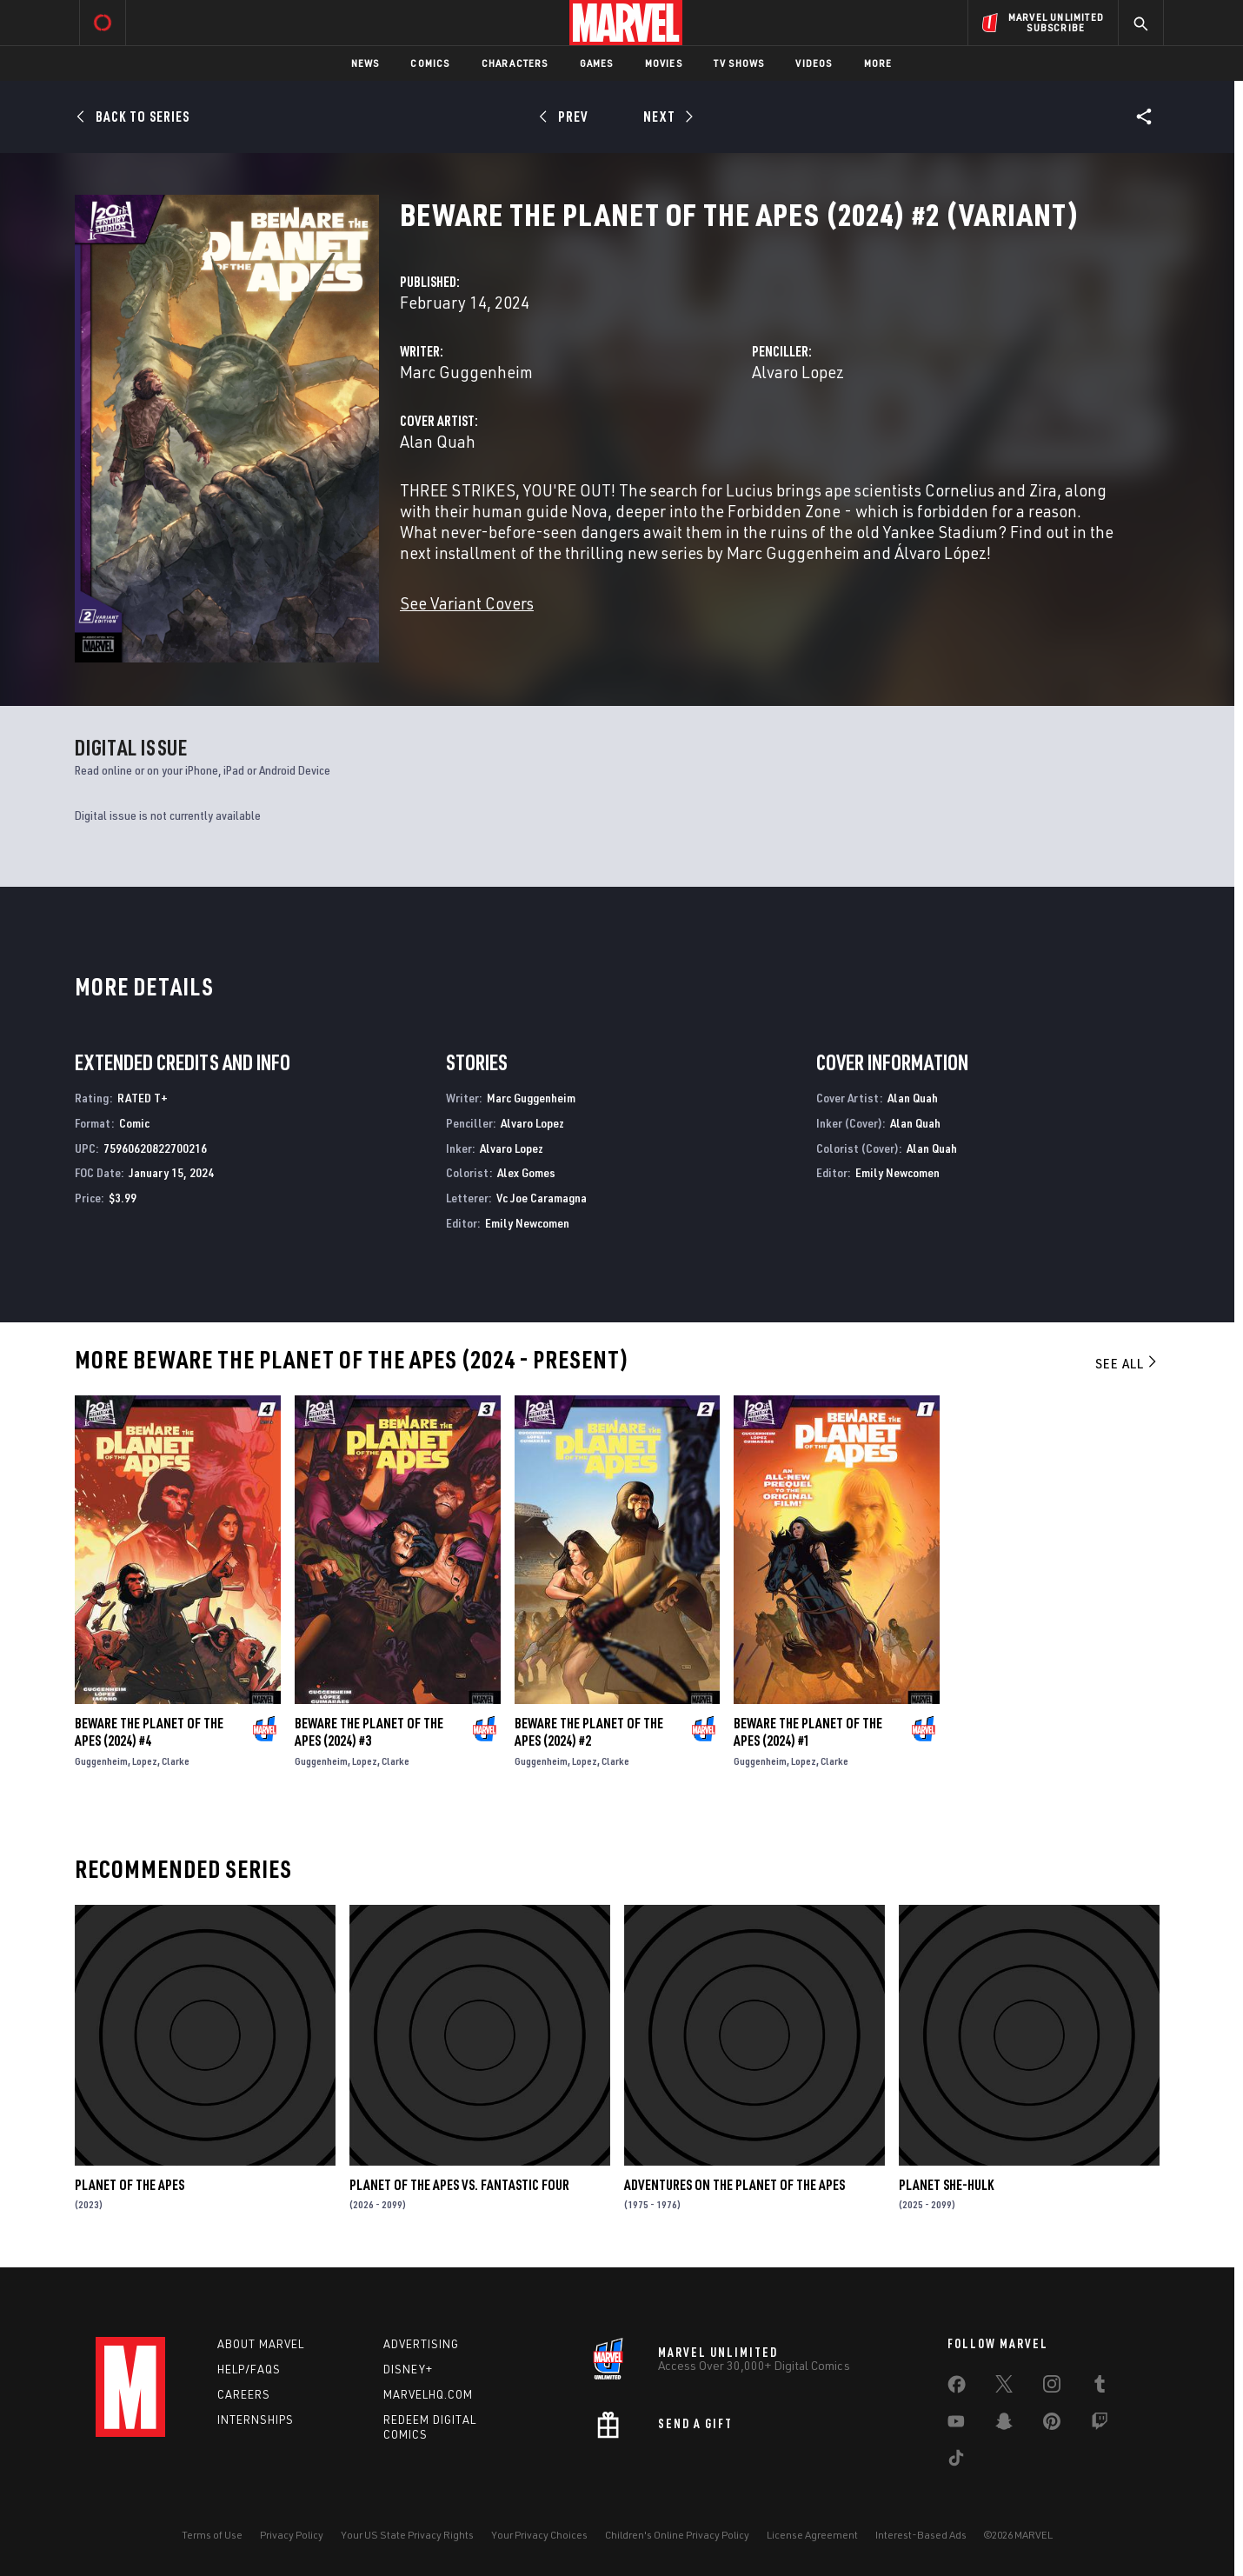 The width and height of the screenshot is (1243, 2576). I want to click on Alex Gomes, so click(526, 1172).